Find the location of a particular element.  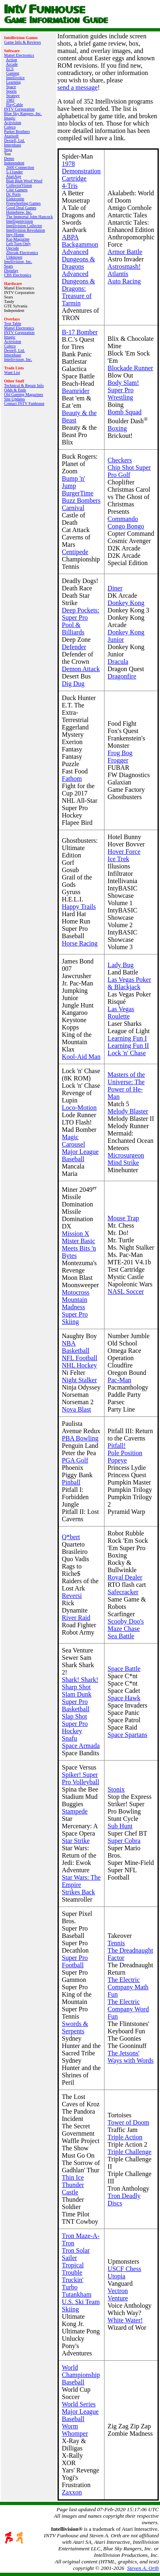

Diner is located at coordinates (115, 588).